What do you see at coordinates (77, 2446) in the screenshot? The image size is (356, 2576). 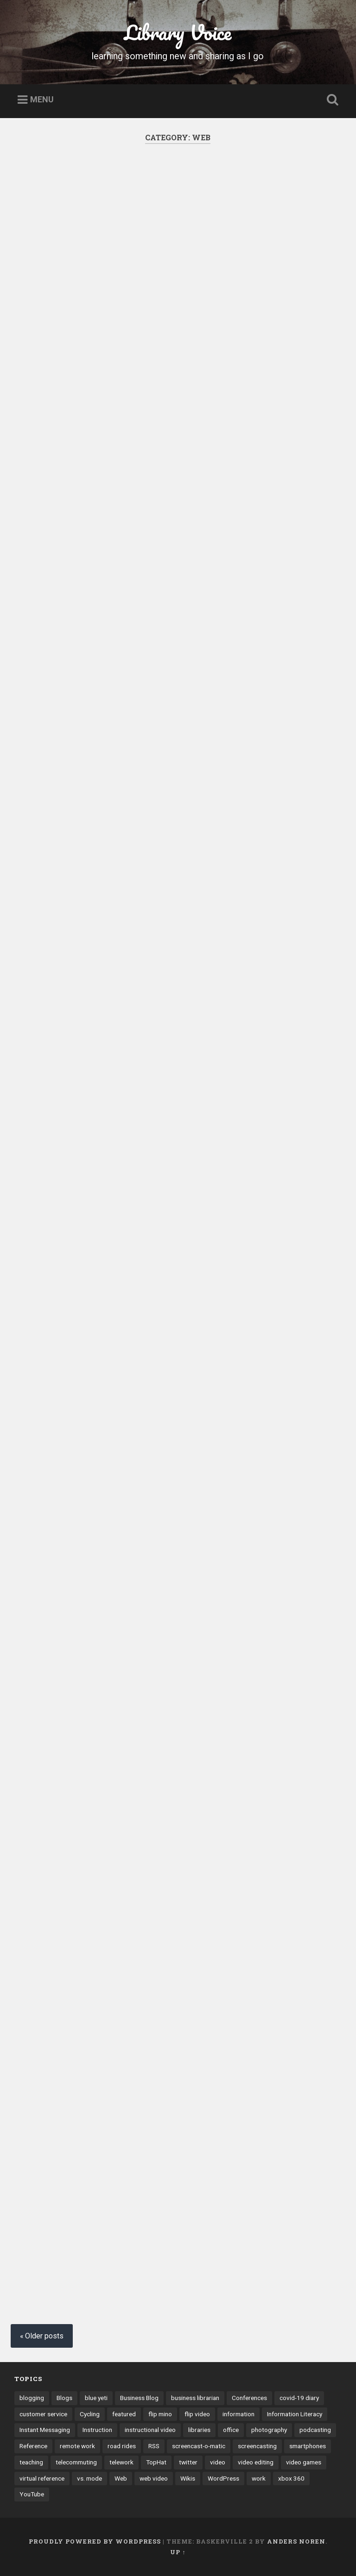 I see `remote work [remote work (6 items)]` at bounding box center [77, 2446].